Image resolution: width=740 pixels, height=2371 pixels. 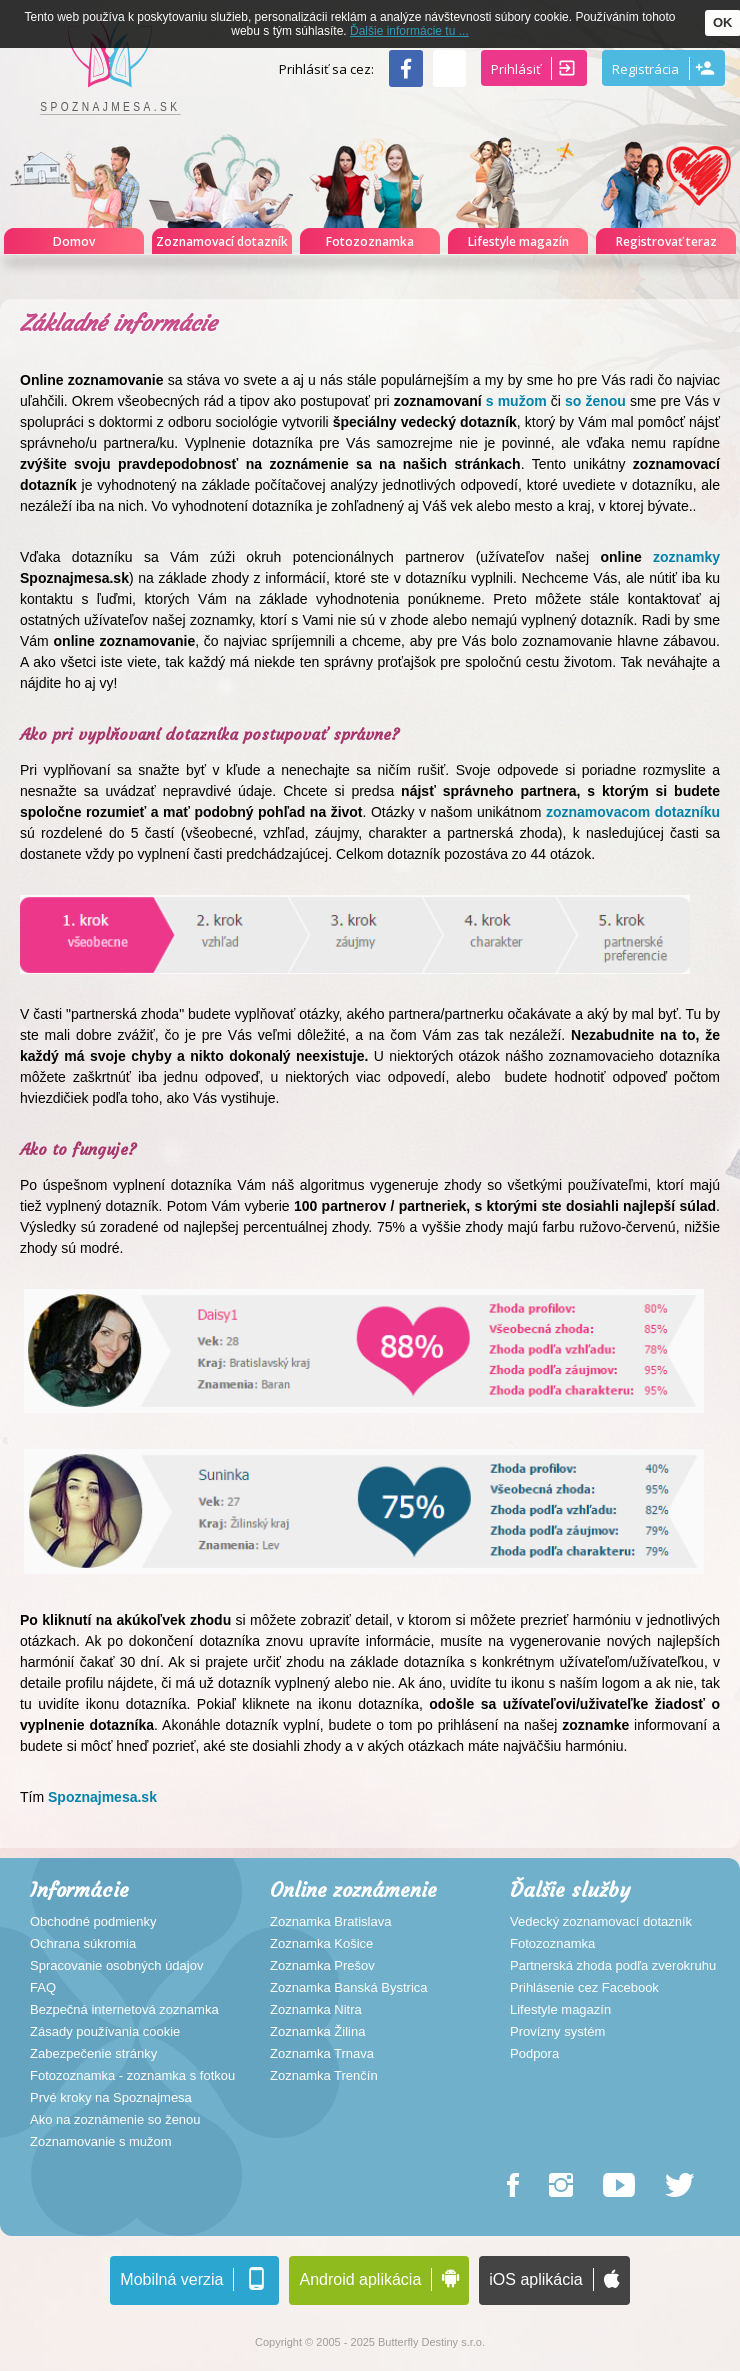 What do you see at coordinates (111, 2098) in the screenshot?
I see `Prvé kroky na Spoznajmesa` at bounding box center [111, 2098].